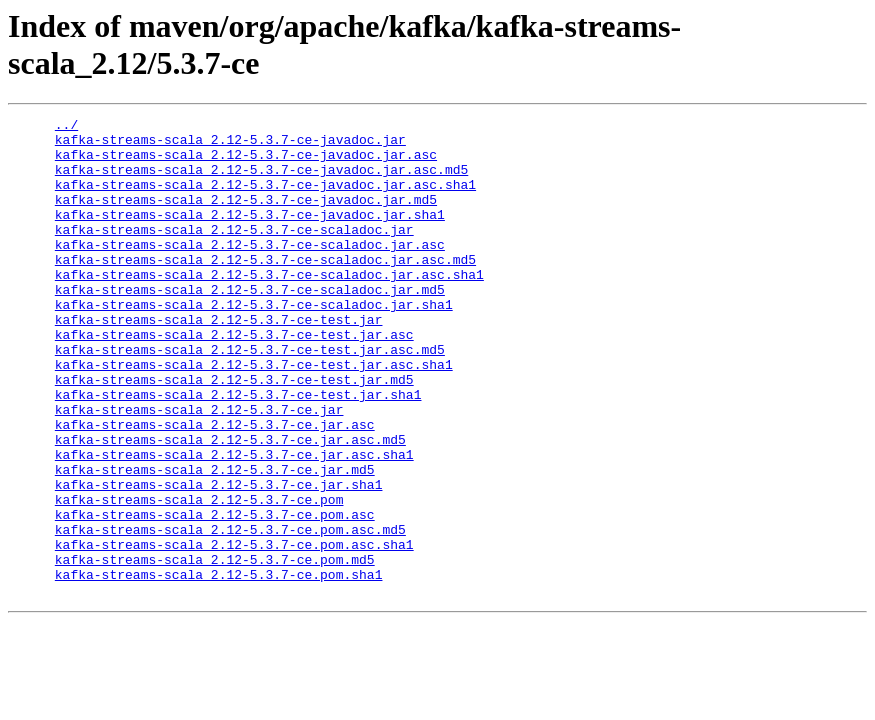 The height and width of the screenshot is (720, 875). Describe the element at coordinates (66, 127) in the screenshot. I see `../` at that location.